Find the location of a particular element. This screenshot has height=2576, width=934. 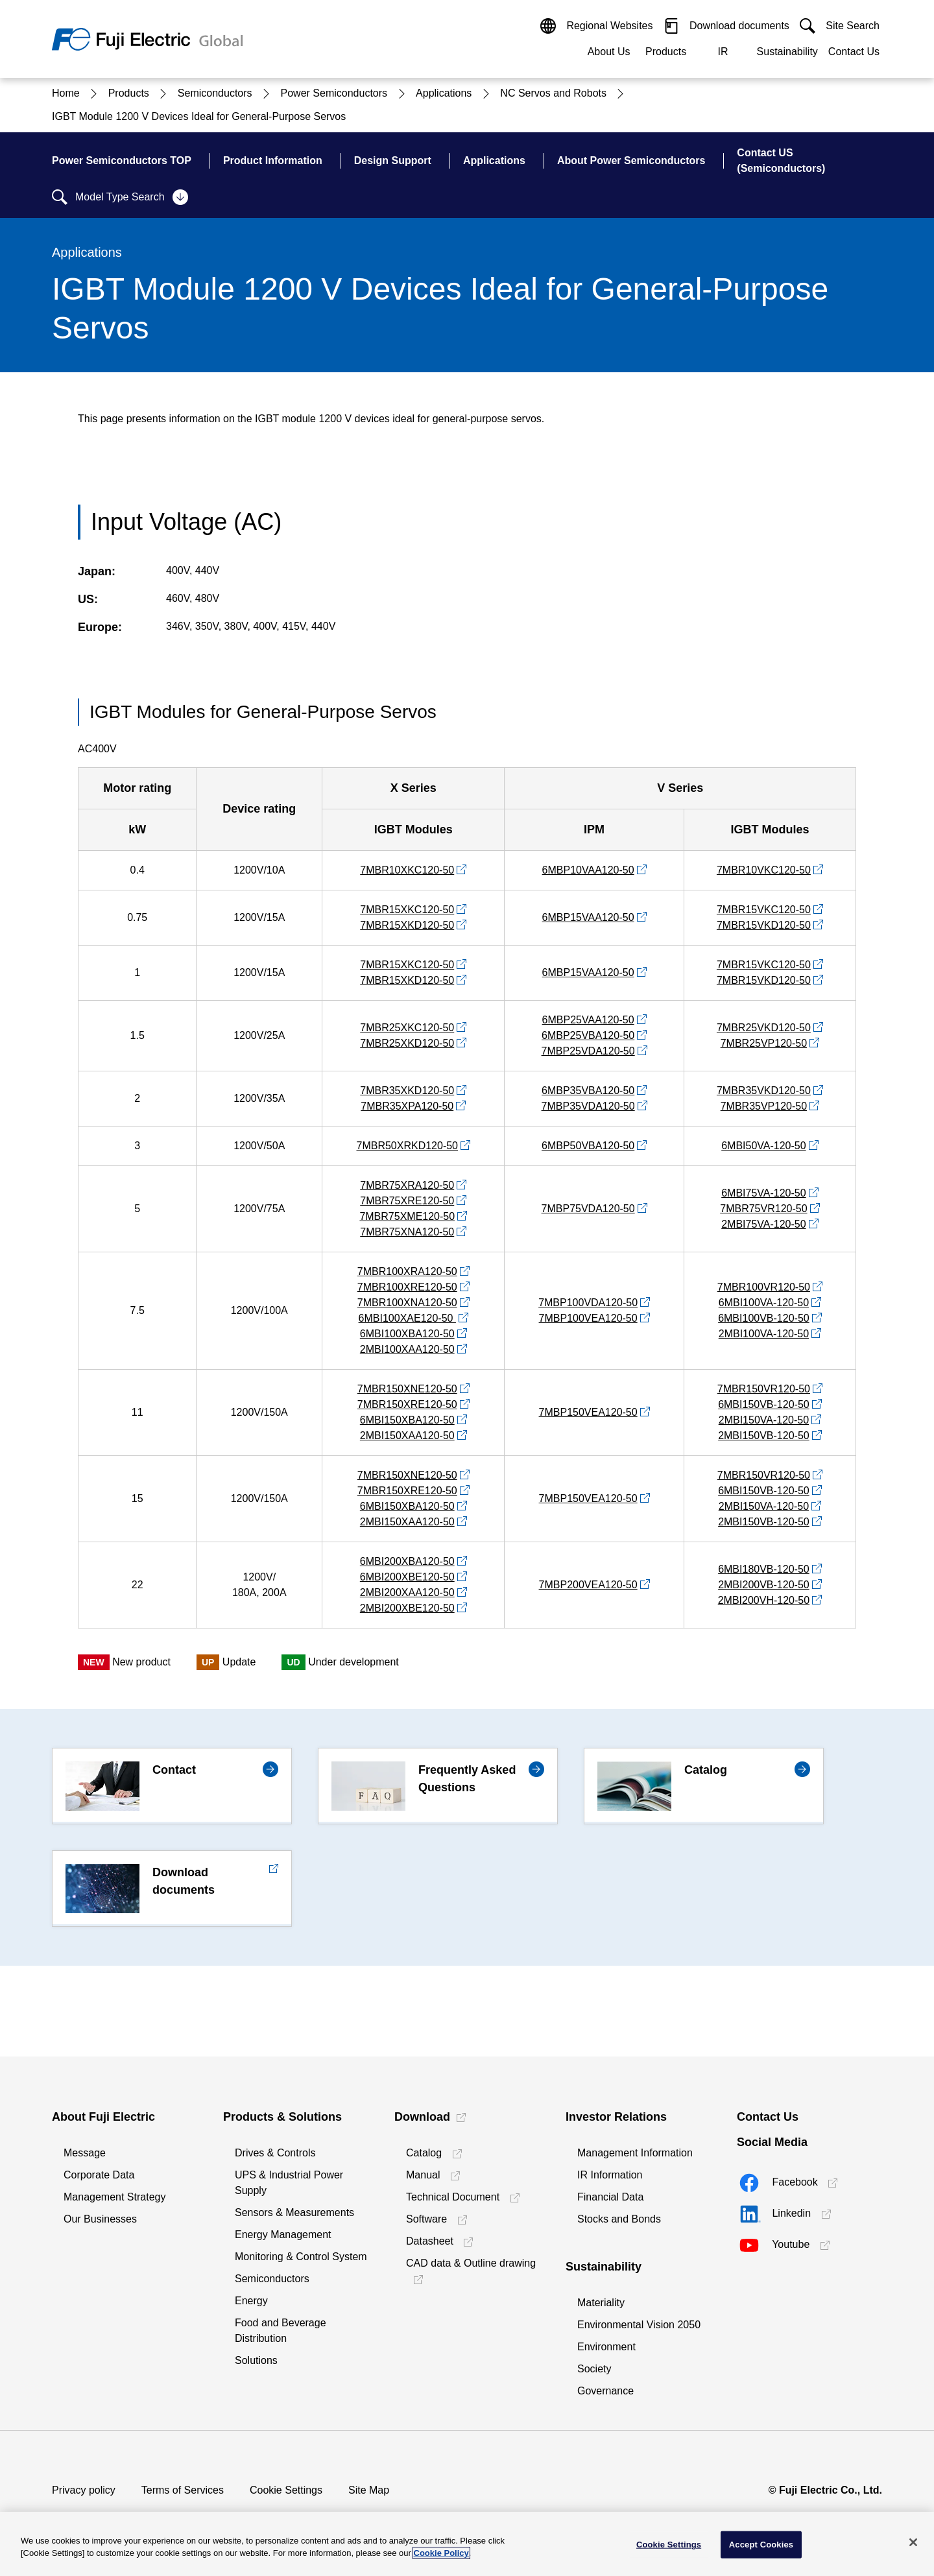

Cookie Policy is located at coordinates (441, 2553).